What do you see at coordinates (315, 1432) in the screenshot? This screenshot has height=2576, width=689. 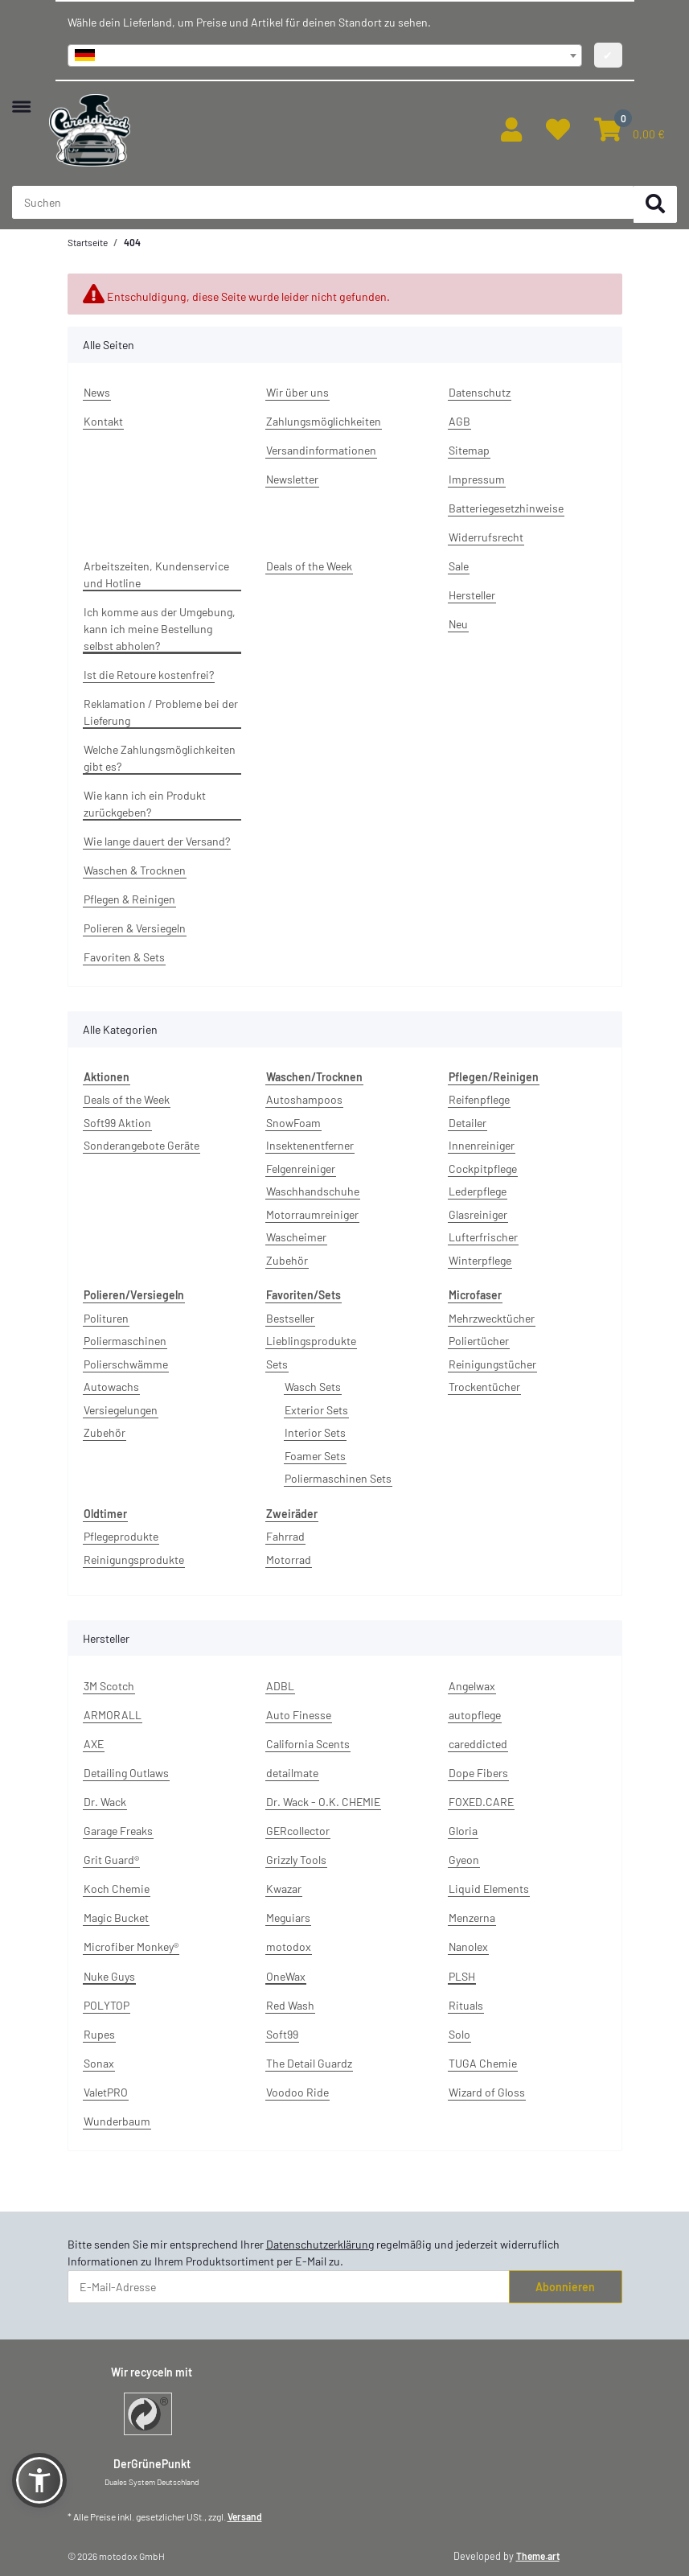 I see `Interior Sets` at bounding box center [315, 1432].